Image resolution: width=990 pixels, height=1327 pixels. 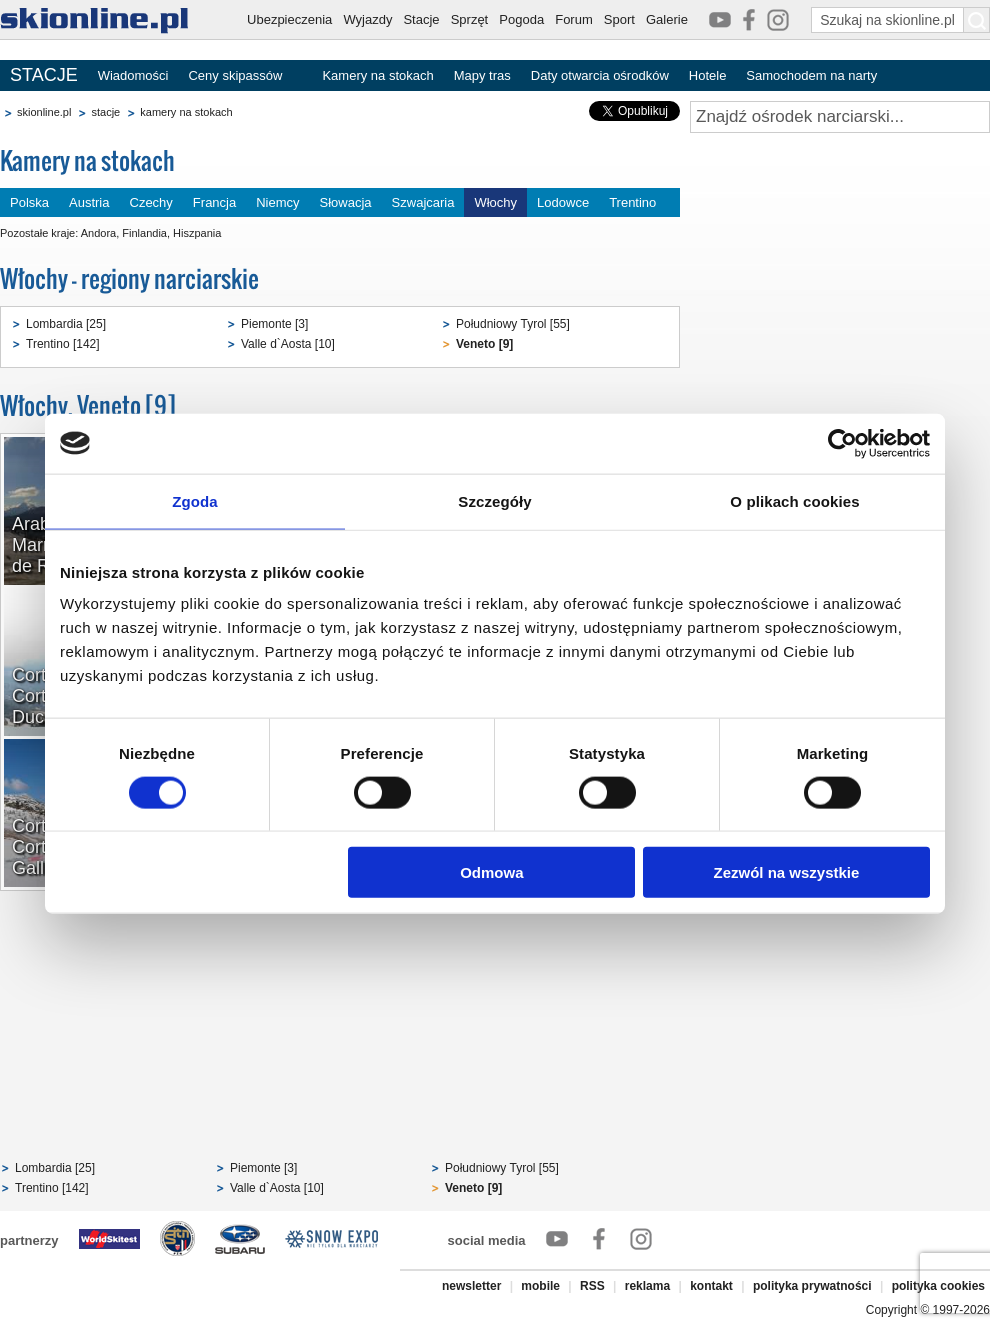 What do you see at coordinates (63, 344) in the screenshot?
I see `Trentino [142]` at bounding box center [63, 344].